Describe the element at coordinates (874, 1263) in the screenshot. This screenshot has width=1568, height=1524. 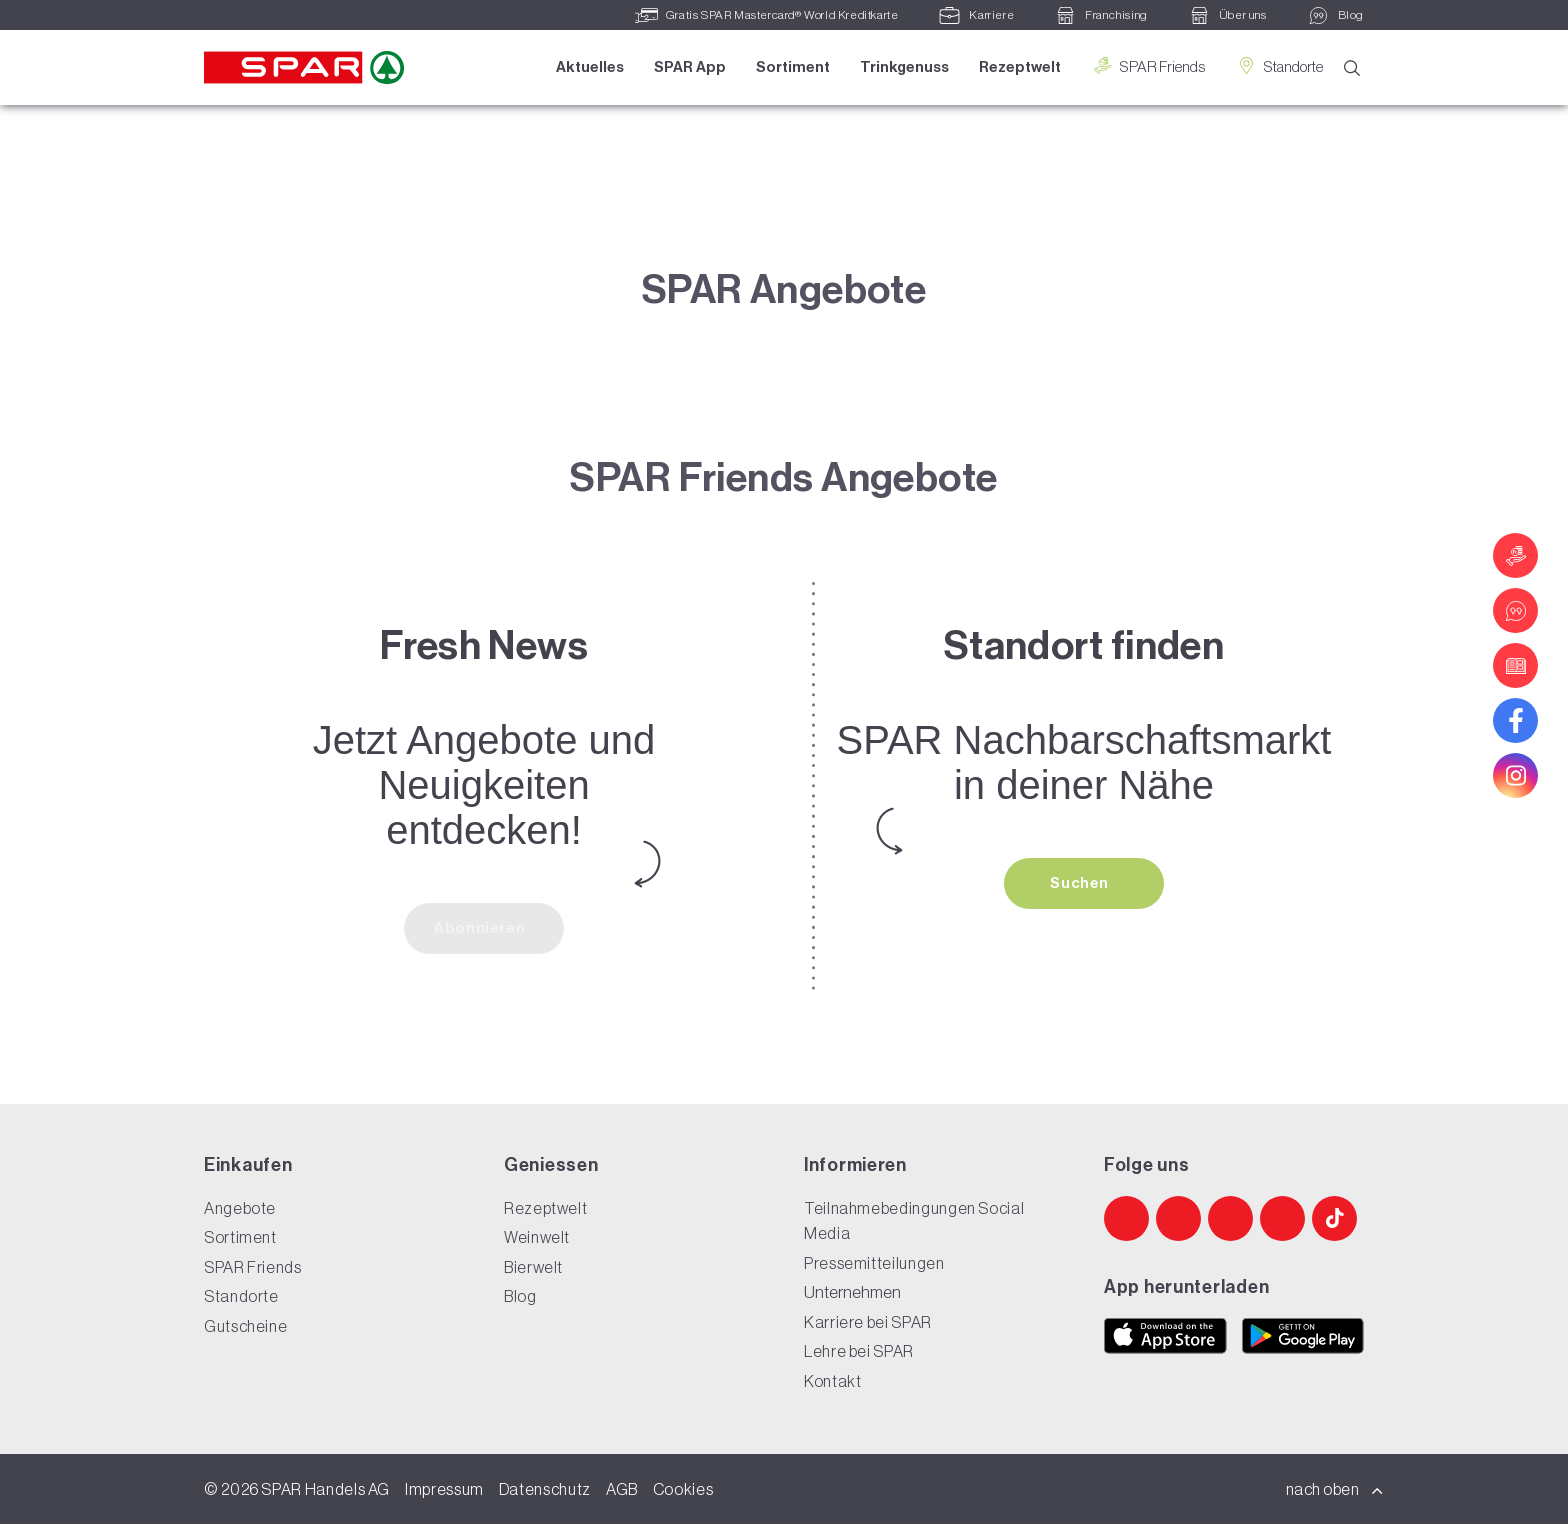
I see `Pressemitteilungen` at that location.